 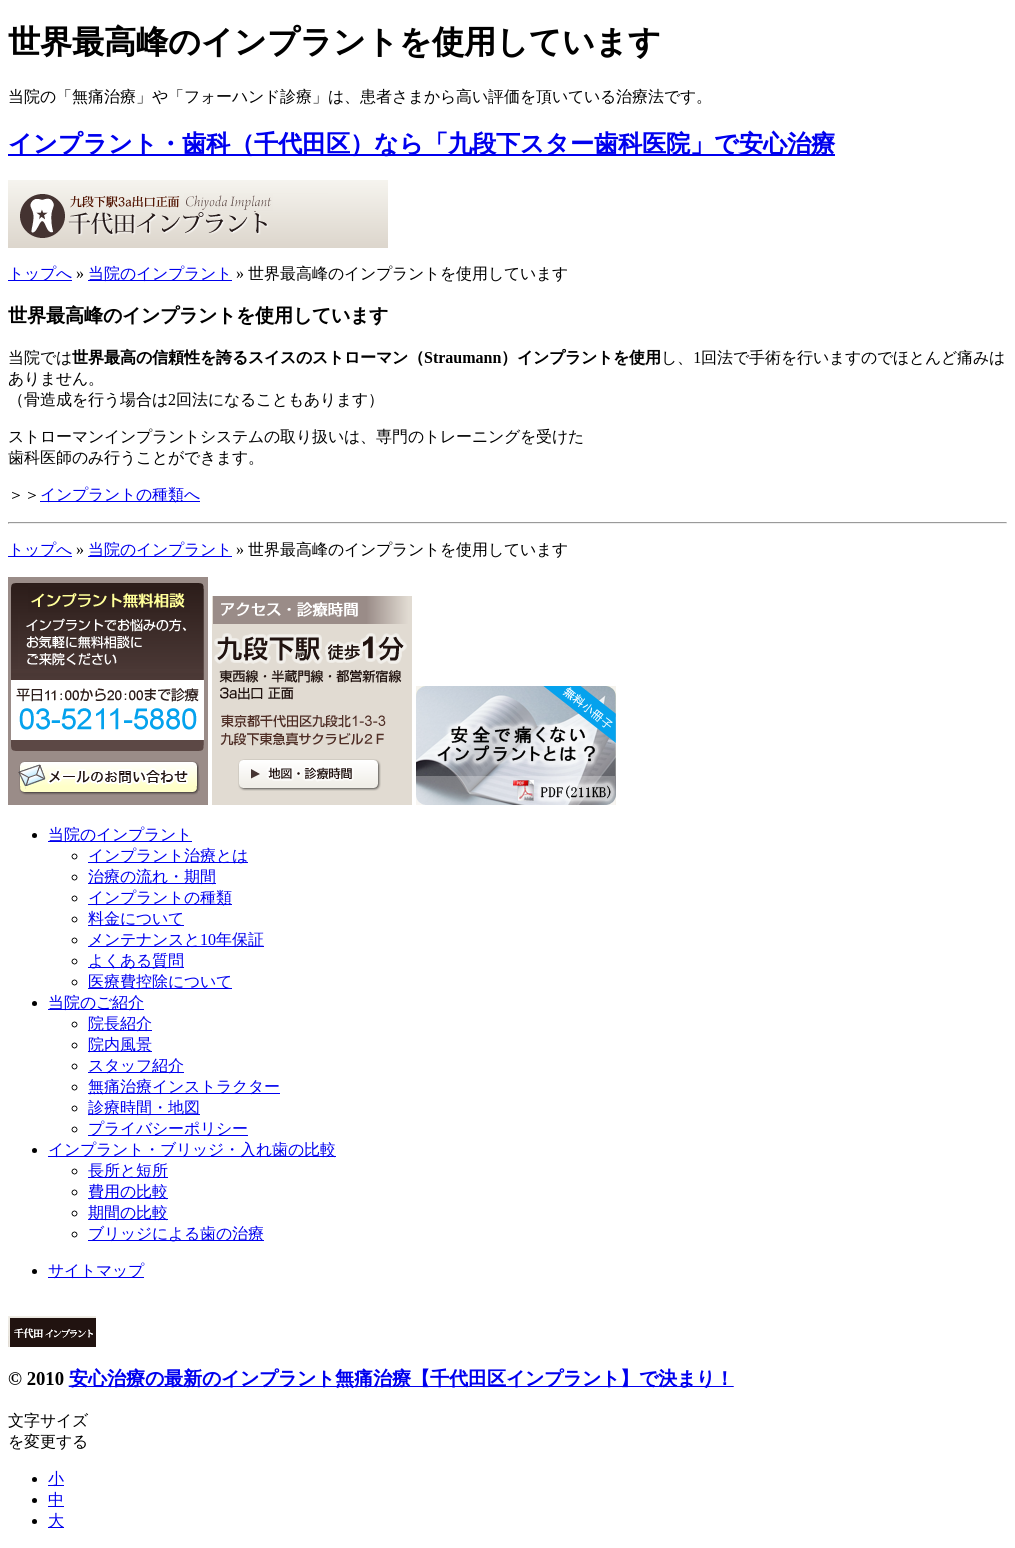 I want to click on 院長紹介, so click(x=120, y=1023).